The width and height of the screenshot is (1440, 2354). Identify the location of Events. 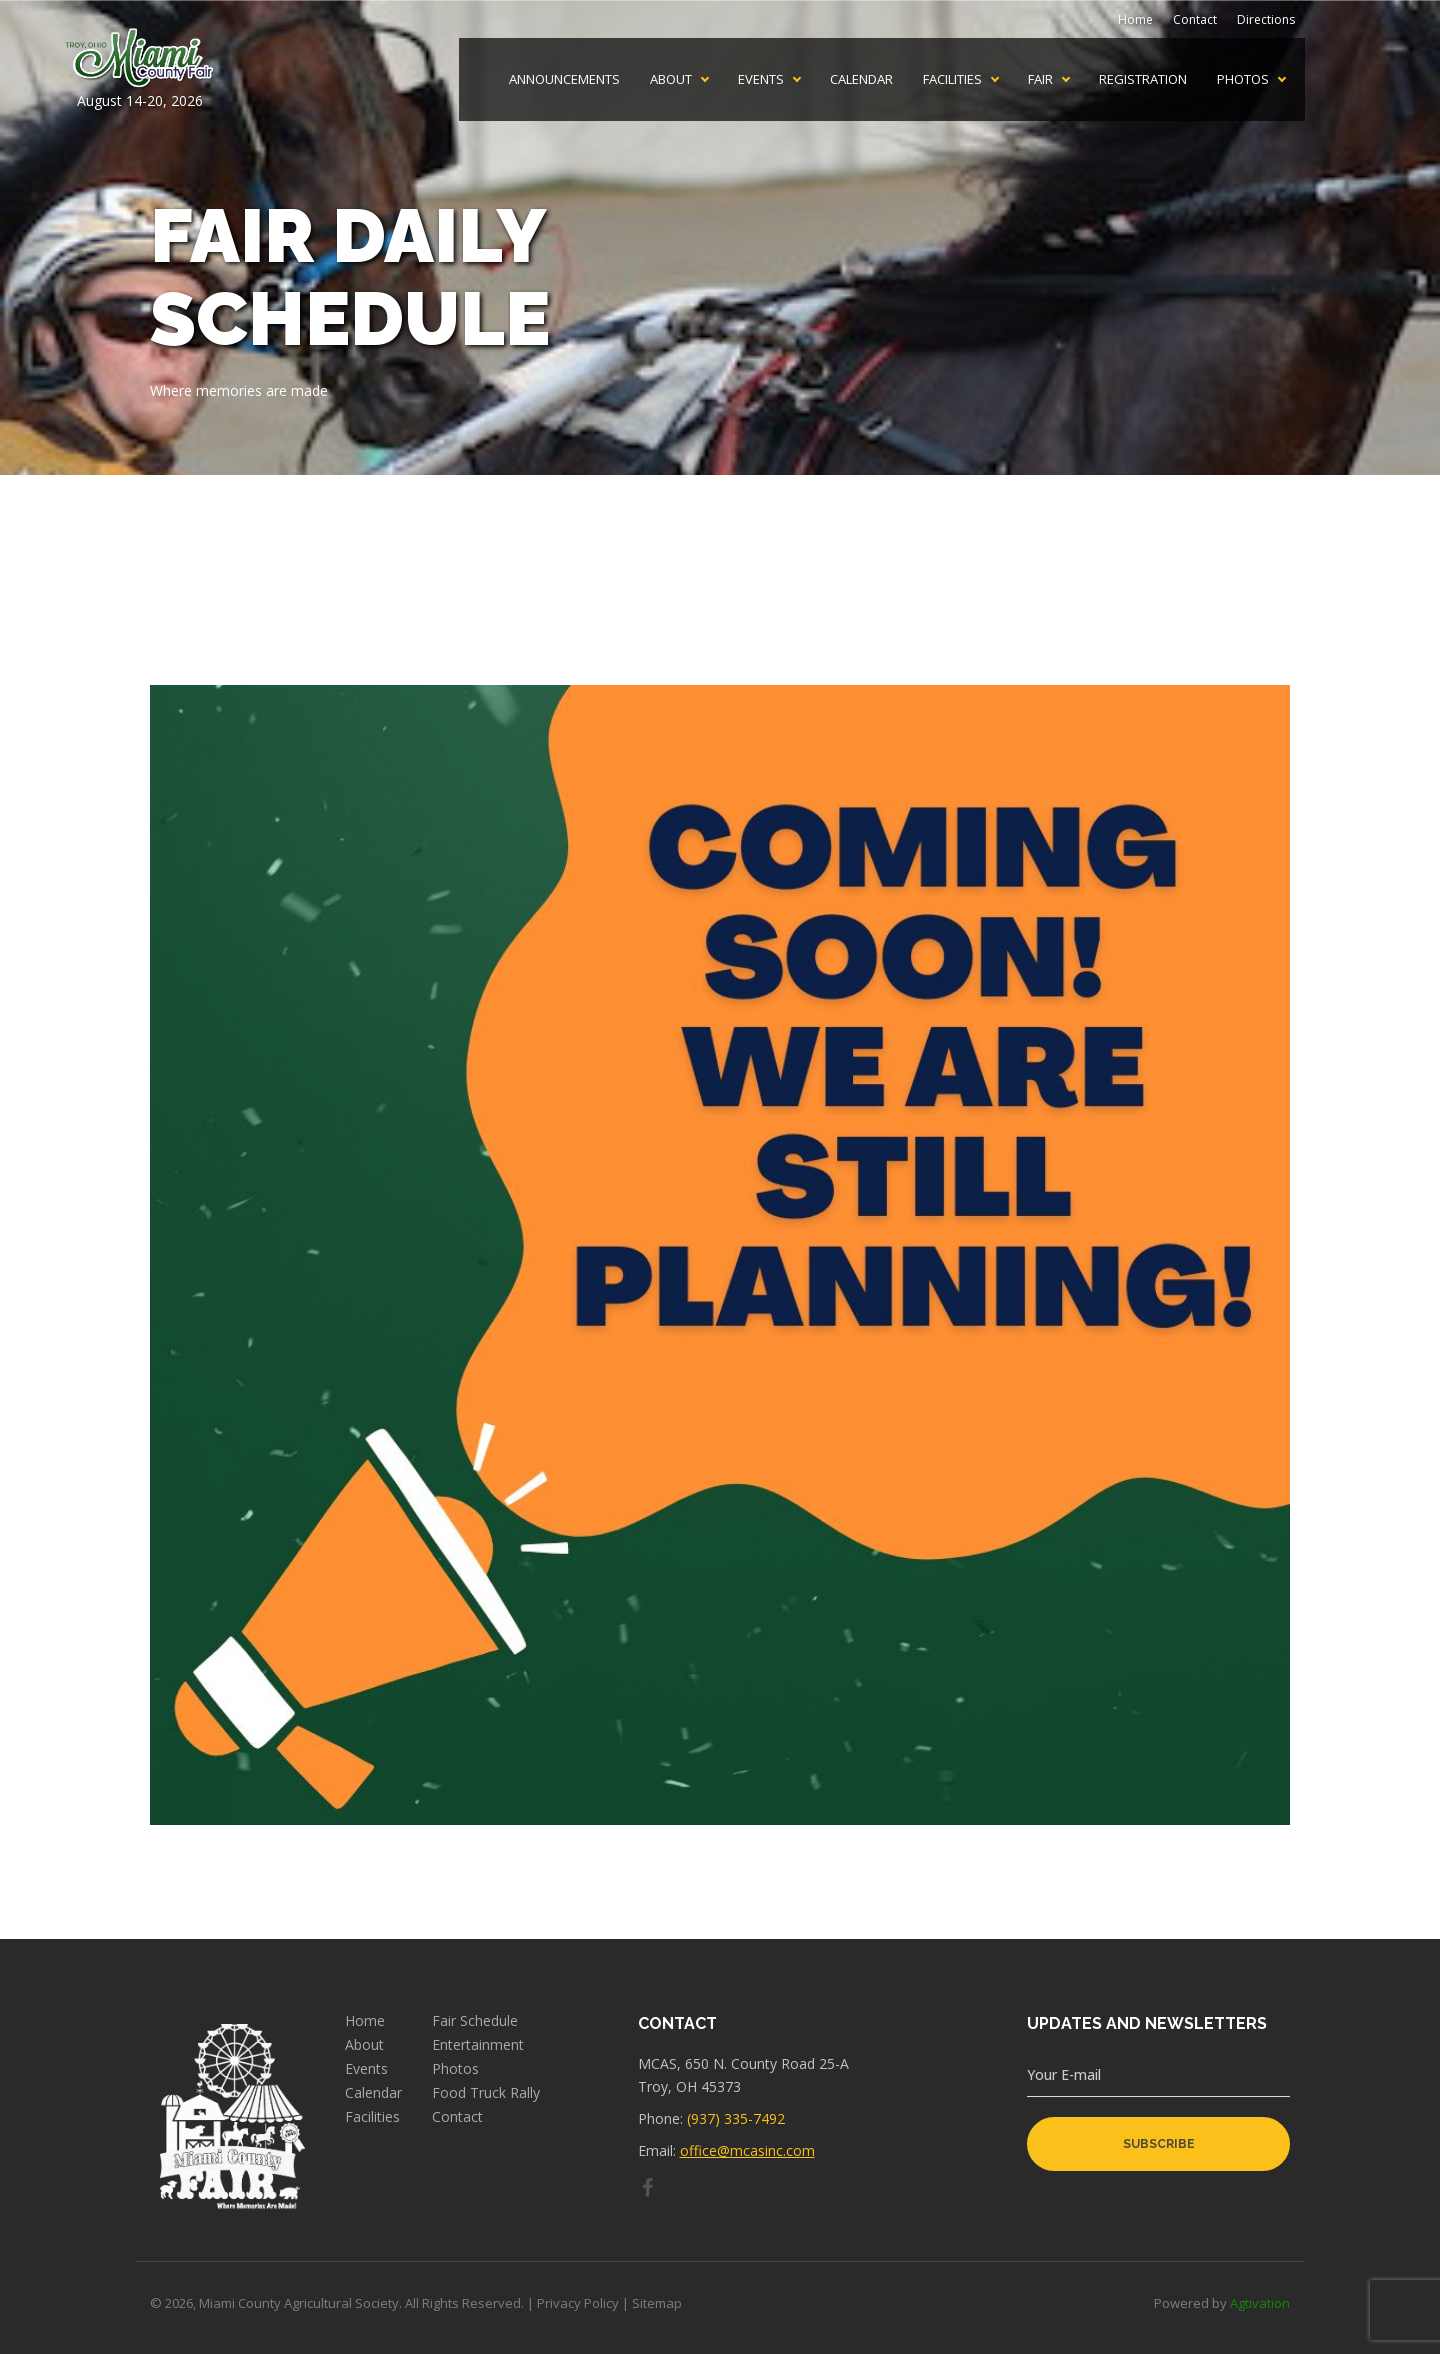
(761, 79).